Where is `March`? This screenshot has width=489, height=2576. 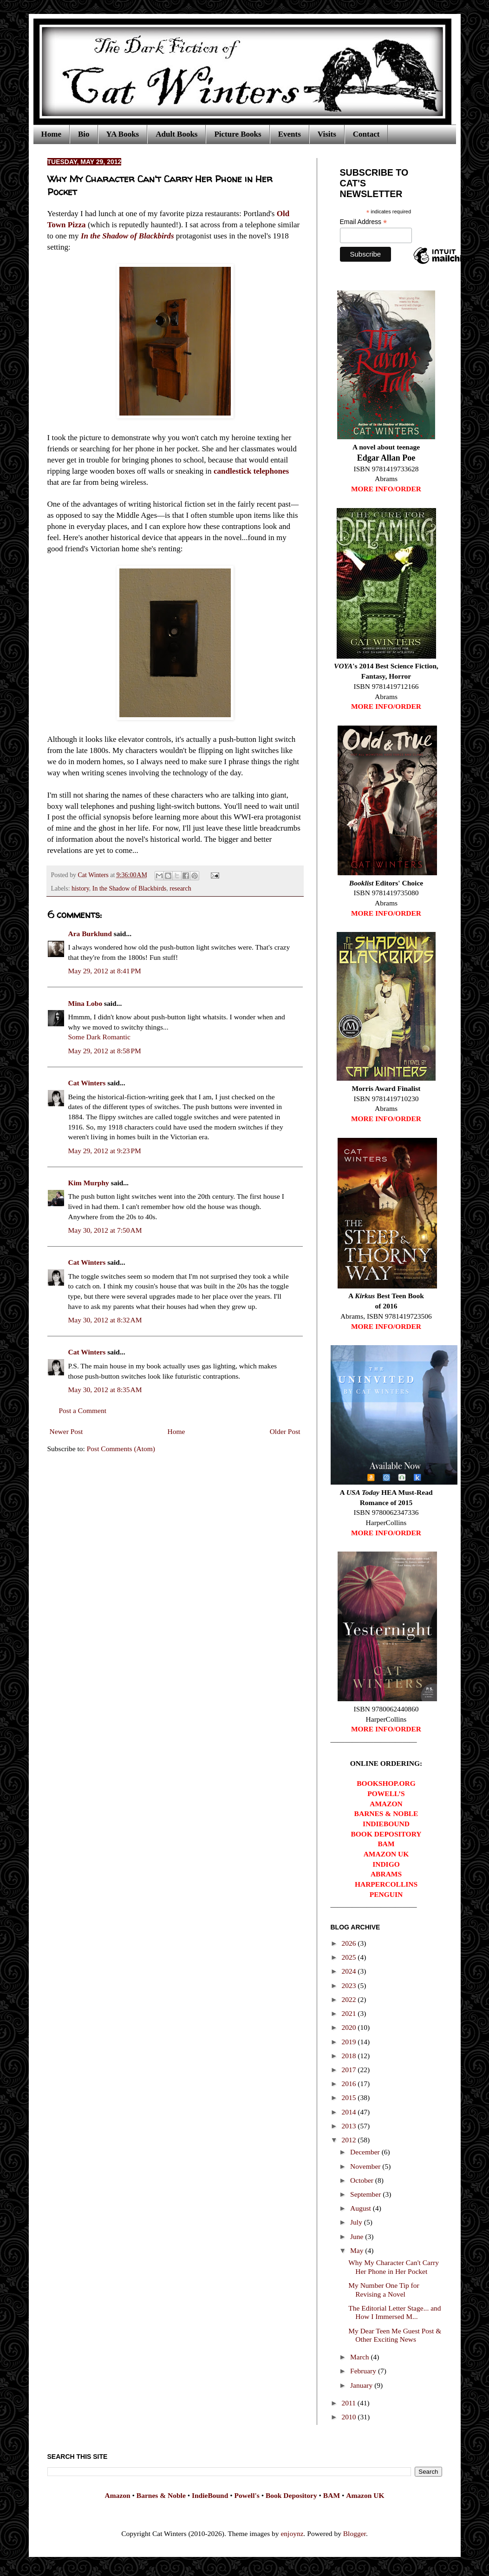
March is located at coordinates (360, 2357).